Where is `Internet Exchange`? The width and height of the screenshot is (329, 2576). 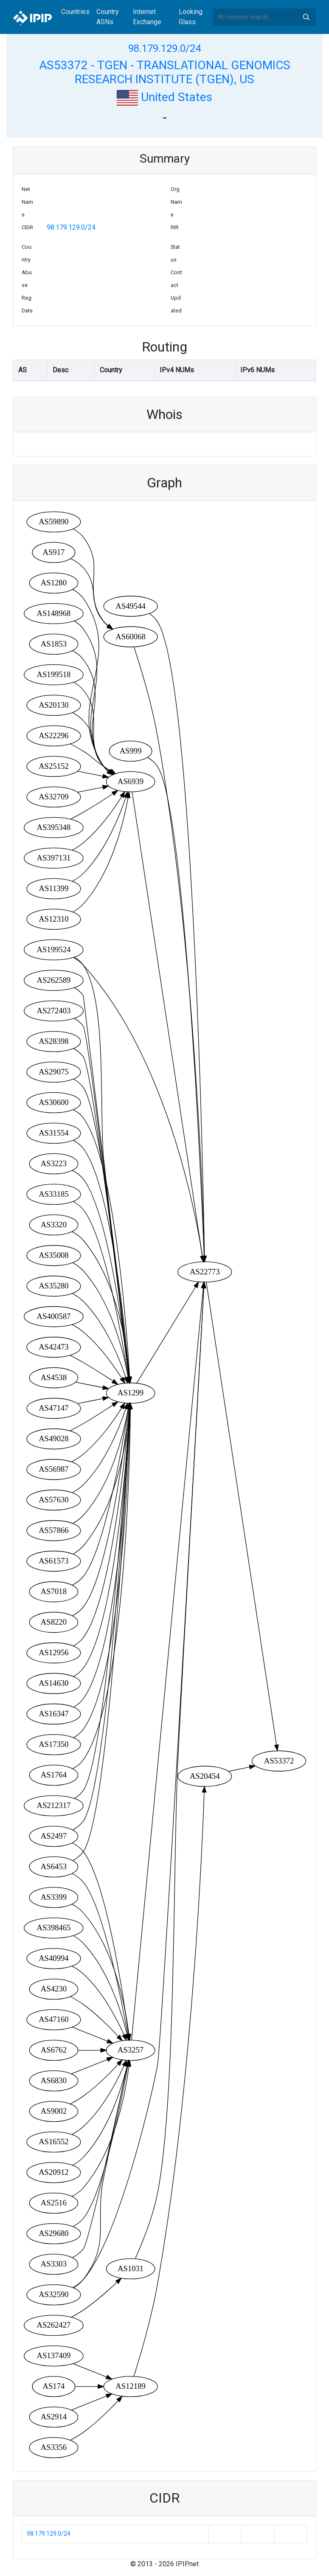
Internet Exchange is located at coordinates (147, 17).